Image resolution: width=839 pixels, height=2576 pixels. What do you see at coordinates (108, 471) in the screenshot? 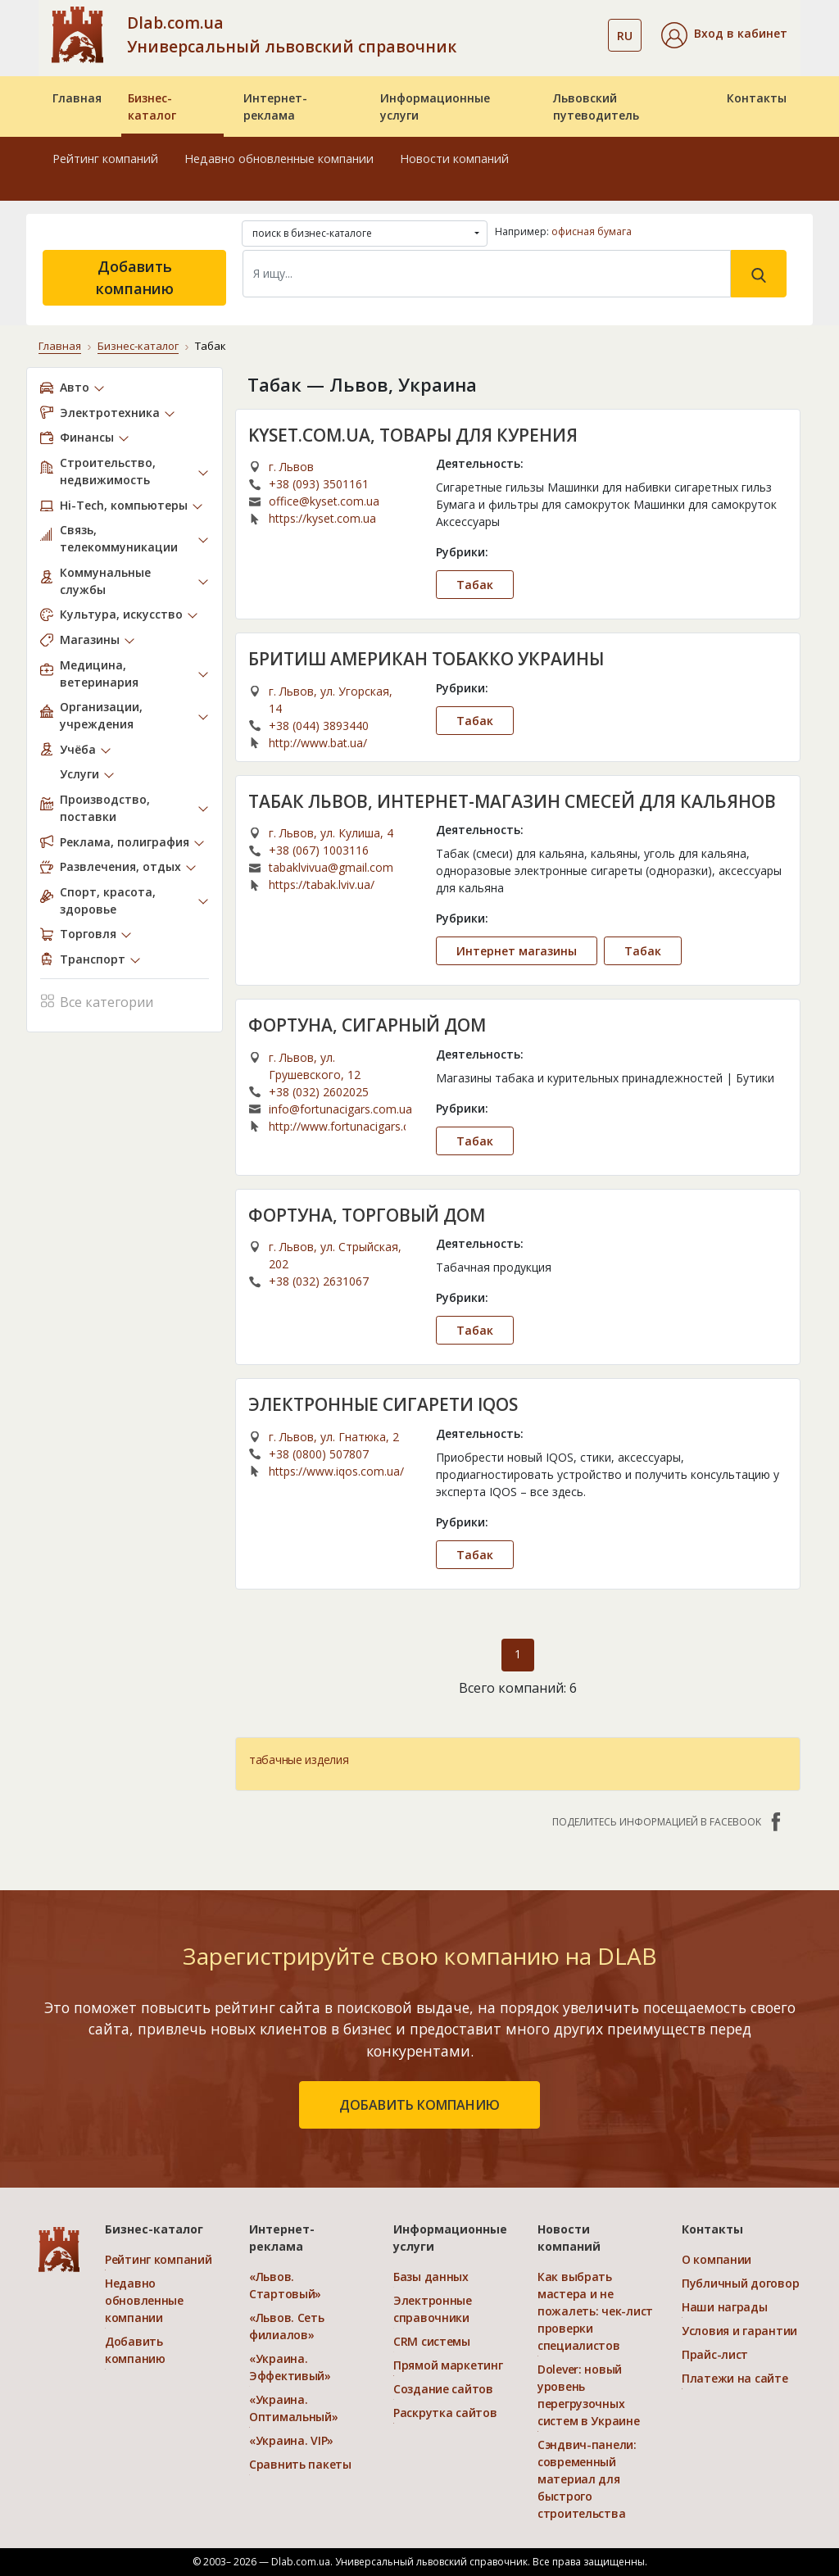
I see `Строительство, недвижимость` at bounding box center [108, 471].